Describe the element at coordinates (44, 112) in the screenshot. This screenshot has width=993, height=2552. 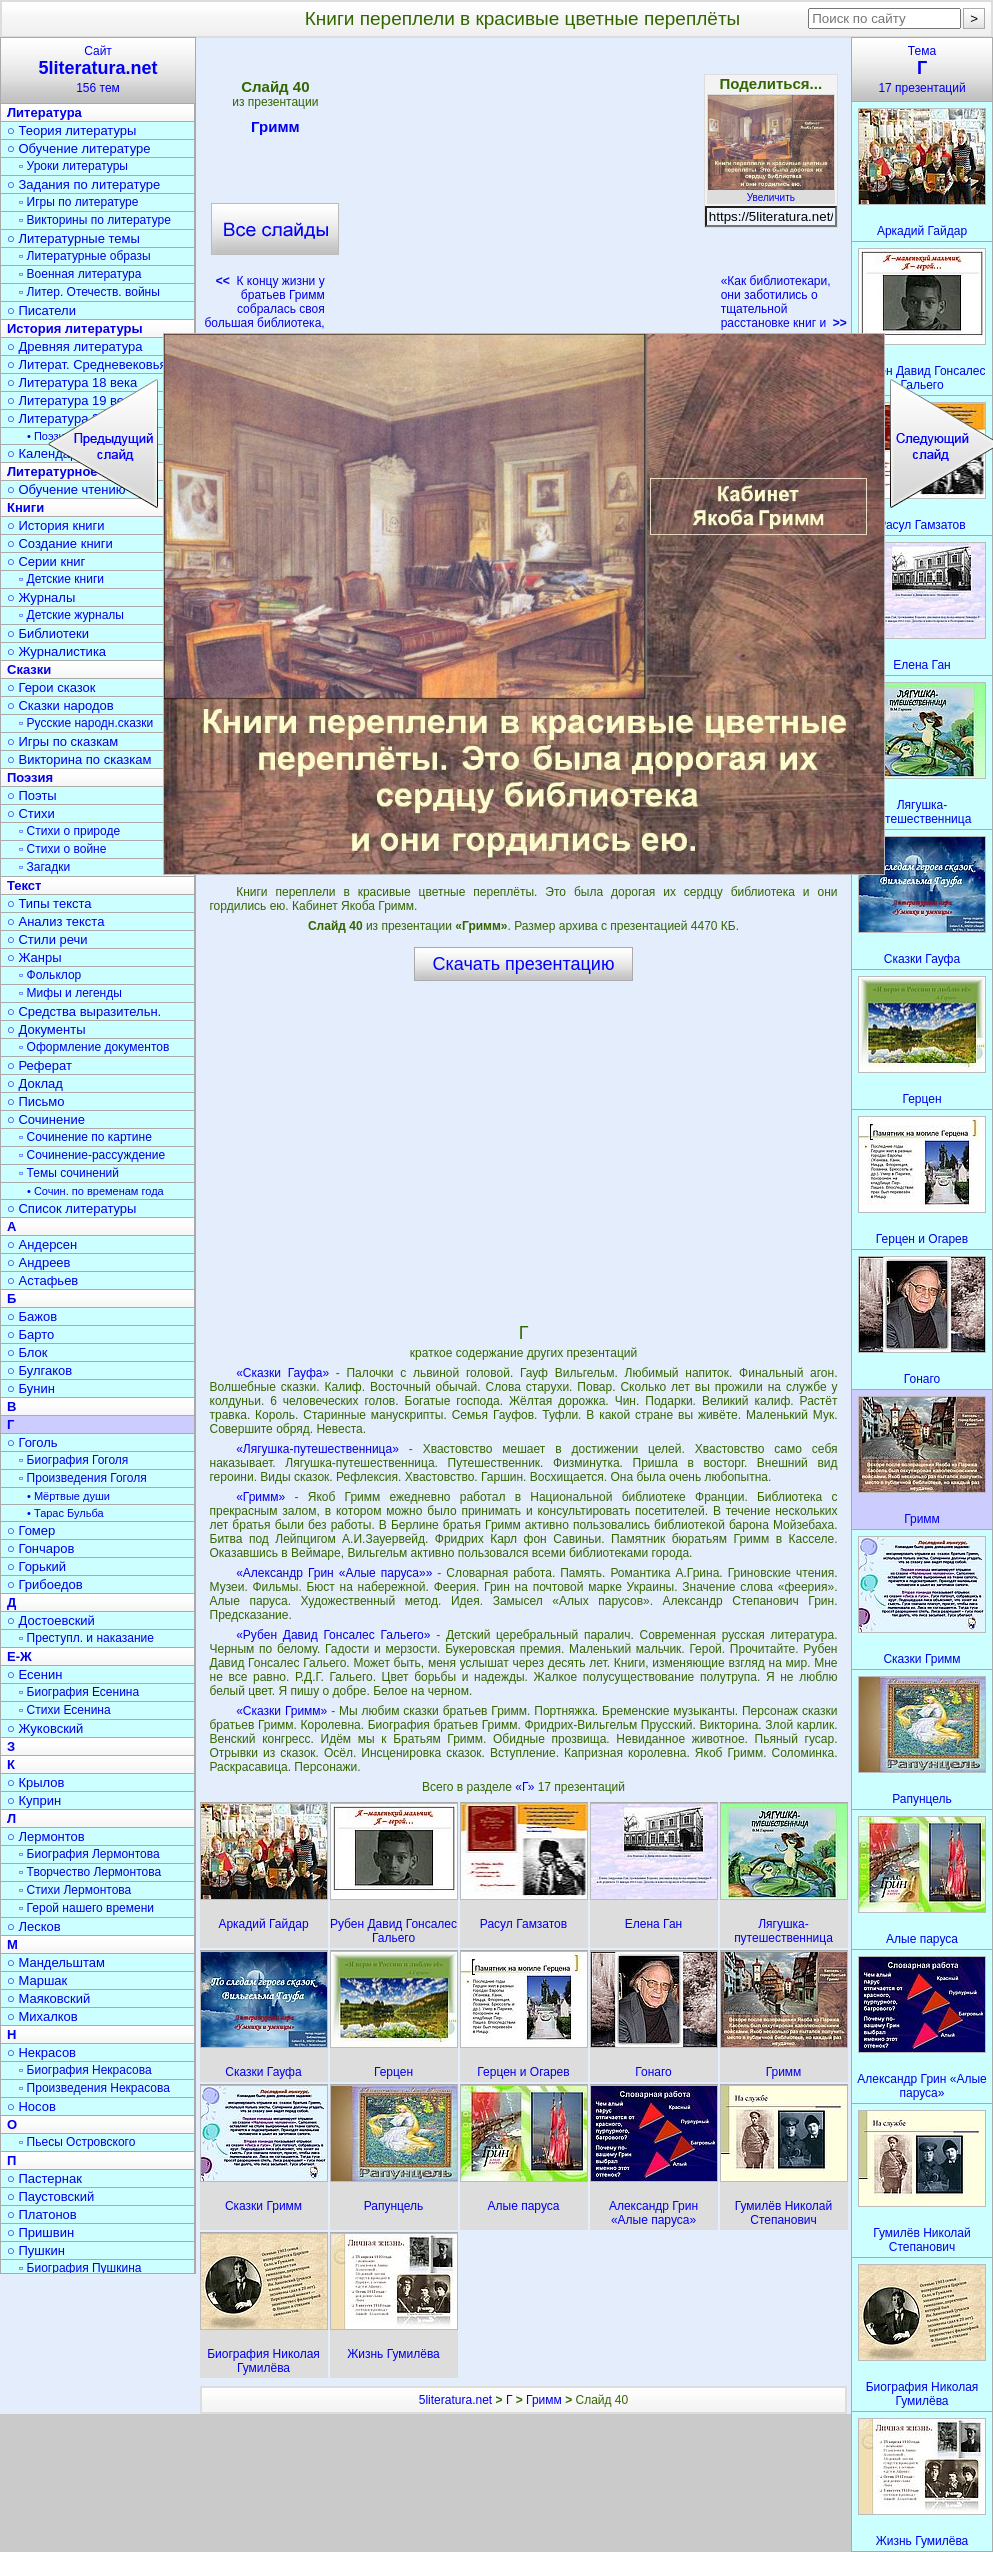
I see `Литература` at that location.